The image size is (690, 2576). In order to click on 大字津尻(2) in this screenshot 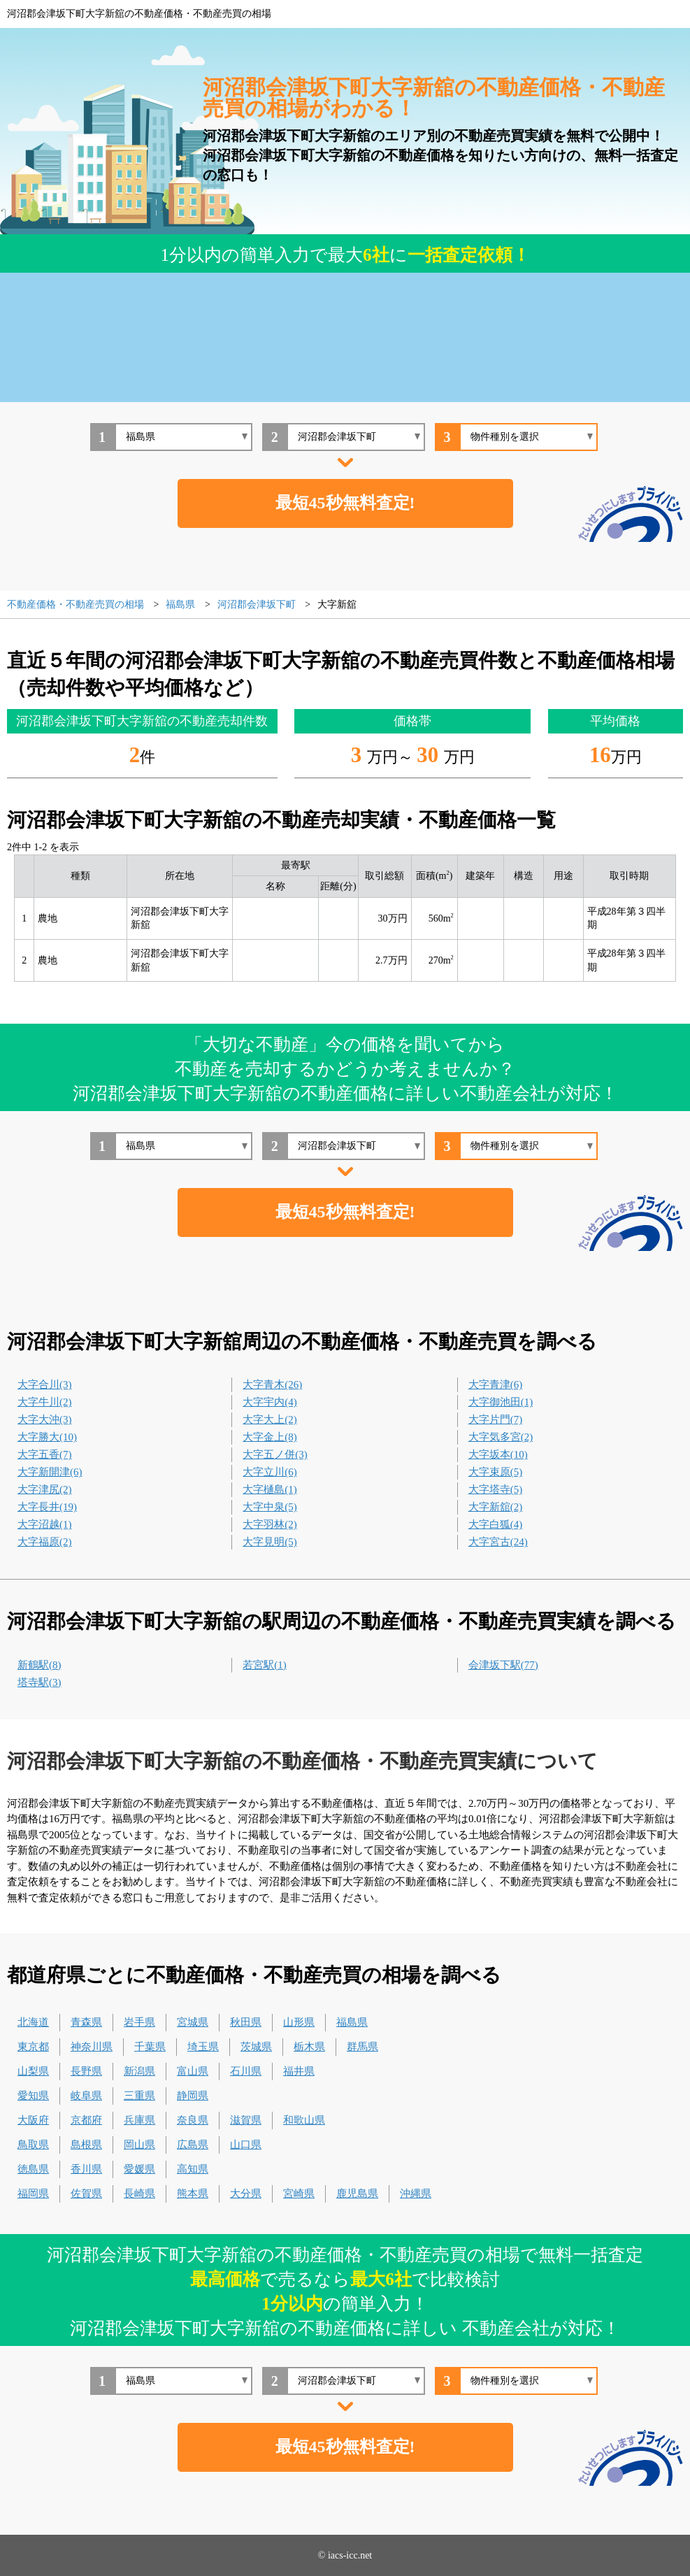, I will do `click(44, 1489)`.